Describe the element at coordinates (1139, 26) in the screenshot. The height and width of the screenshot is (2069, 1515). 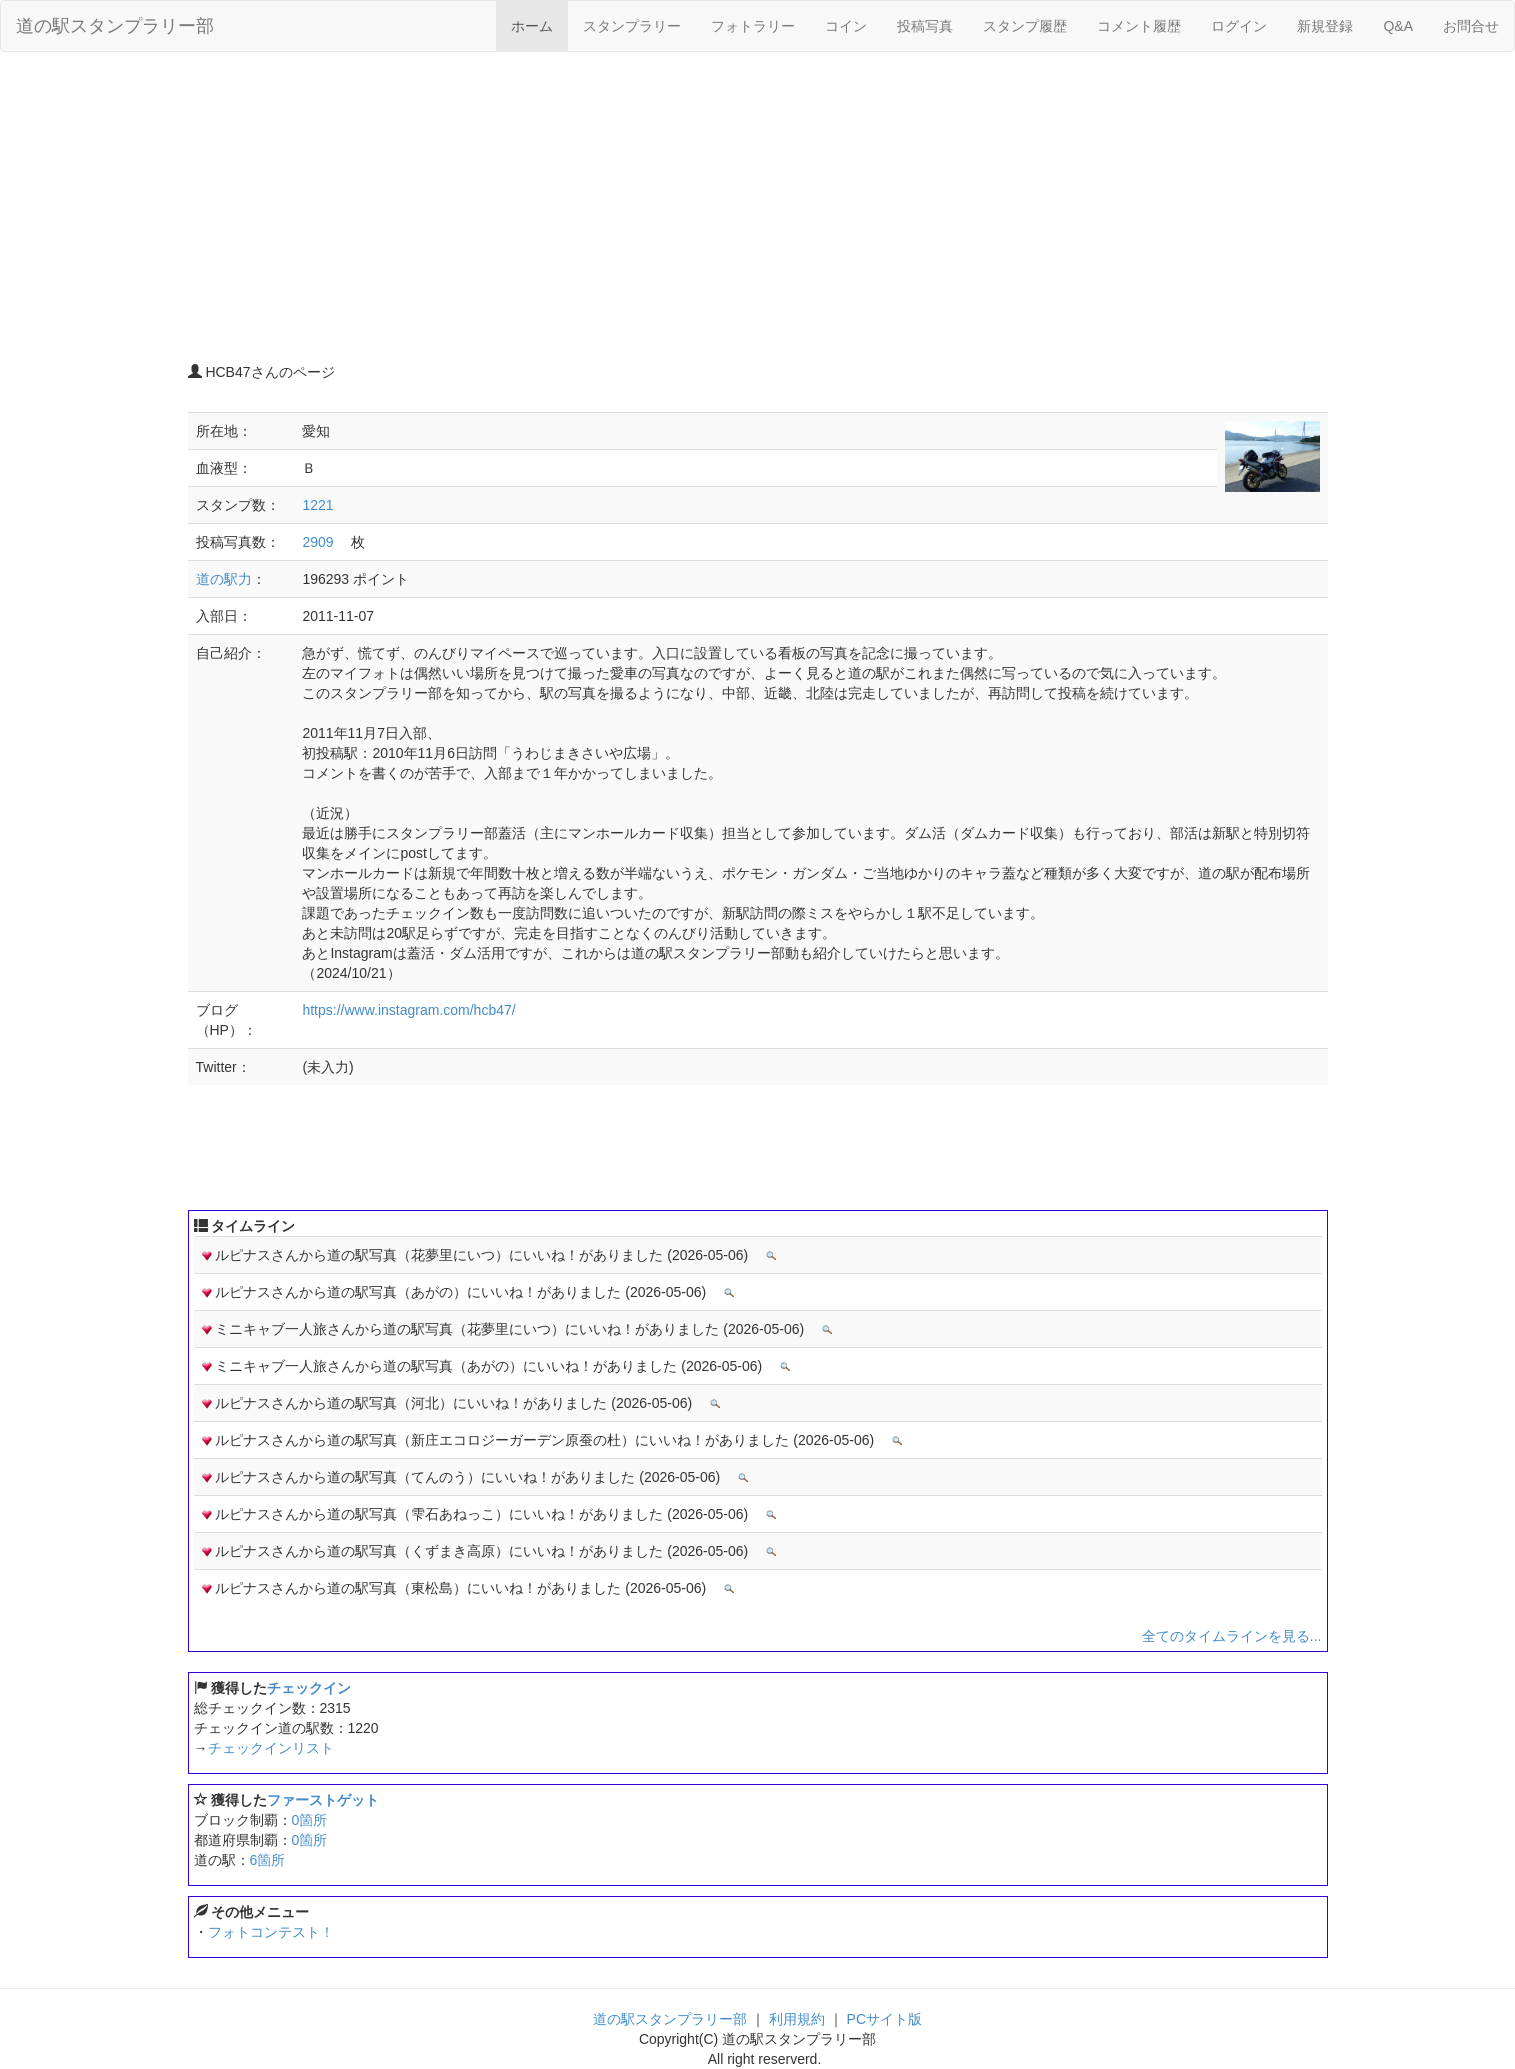
I see `コメント履歴` at that location.